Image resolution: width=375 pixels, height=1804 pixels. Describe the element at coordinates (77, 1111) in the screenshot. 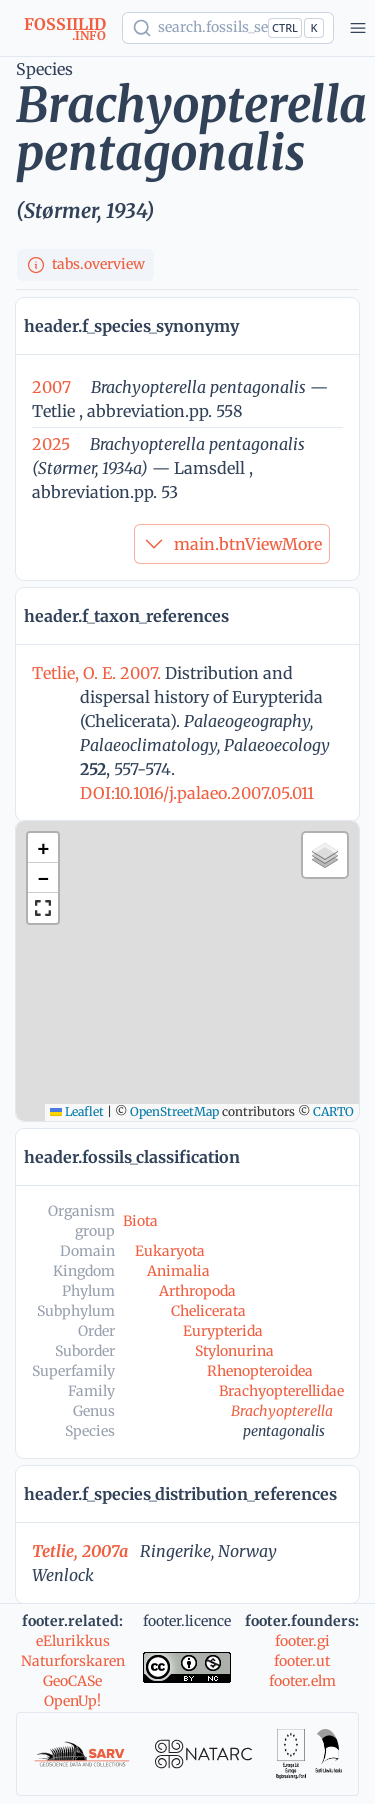

I see `Leaflet` at that location.